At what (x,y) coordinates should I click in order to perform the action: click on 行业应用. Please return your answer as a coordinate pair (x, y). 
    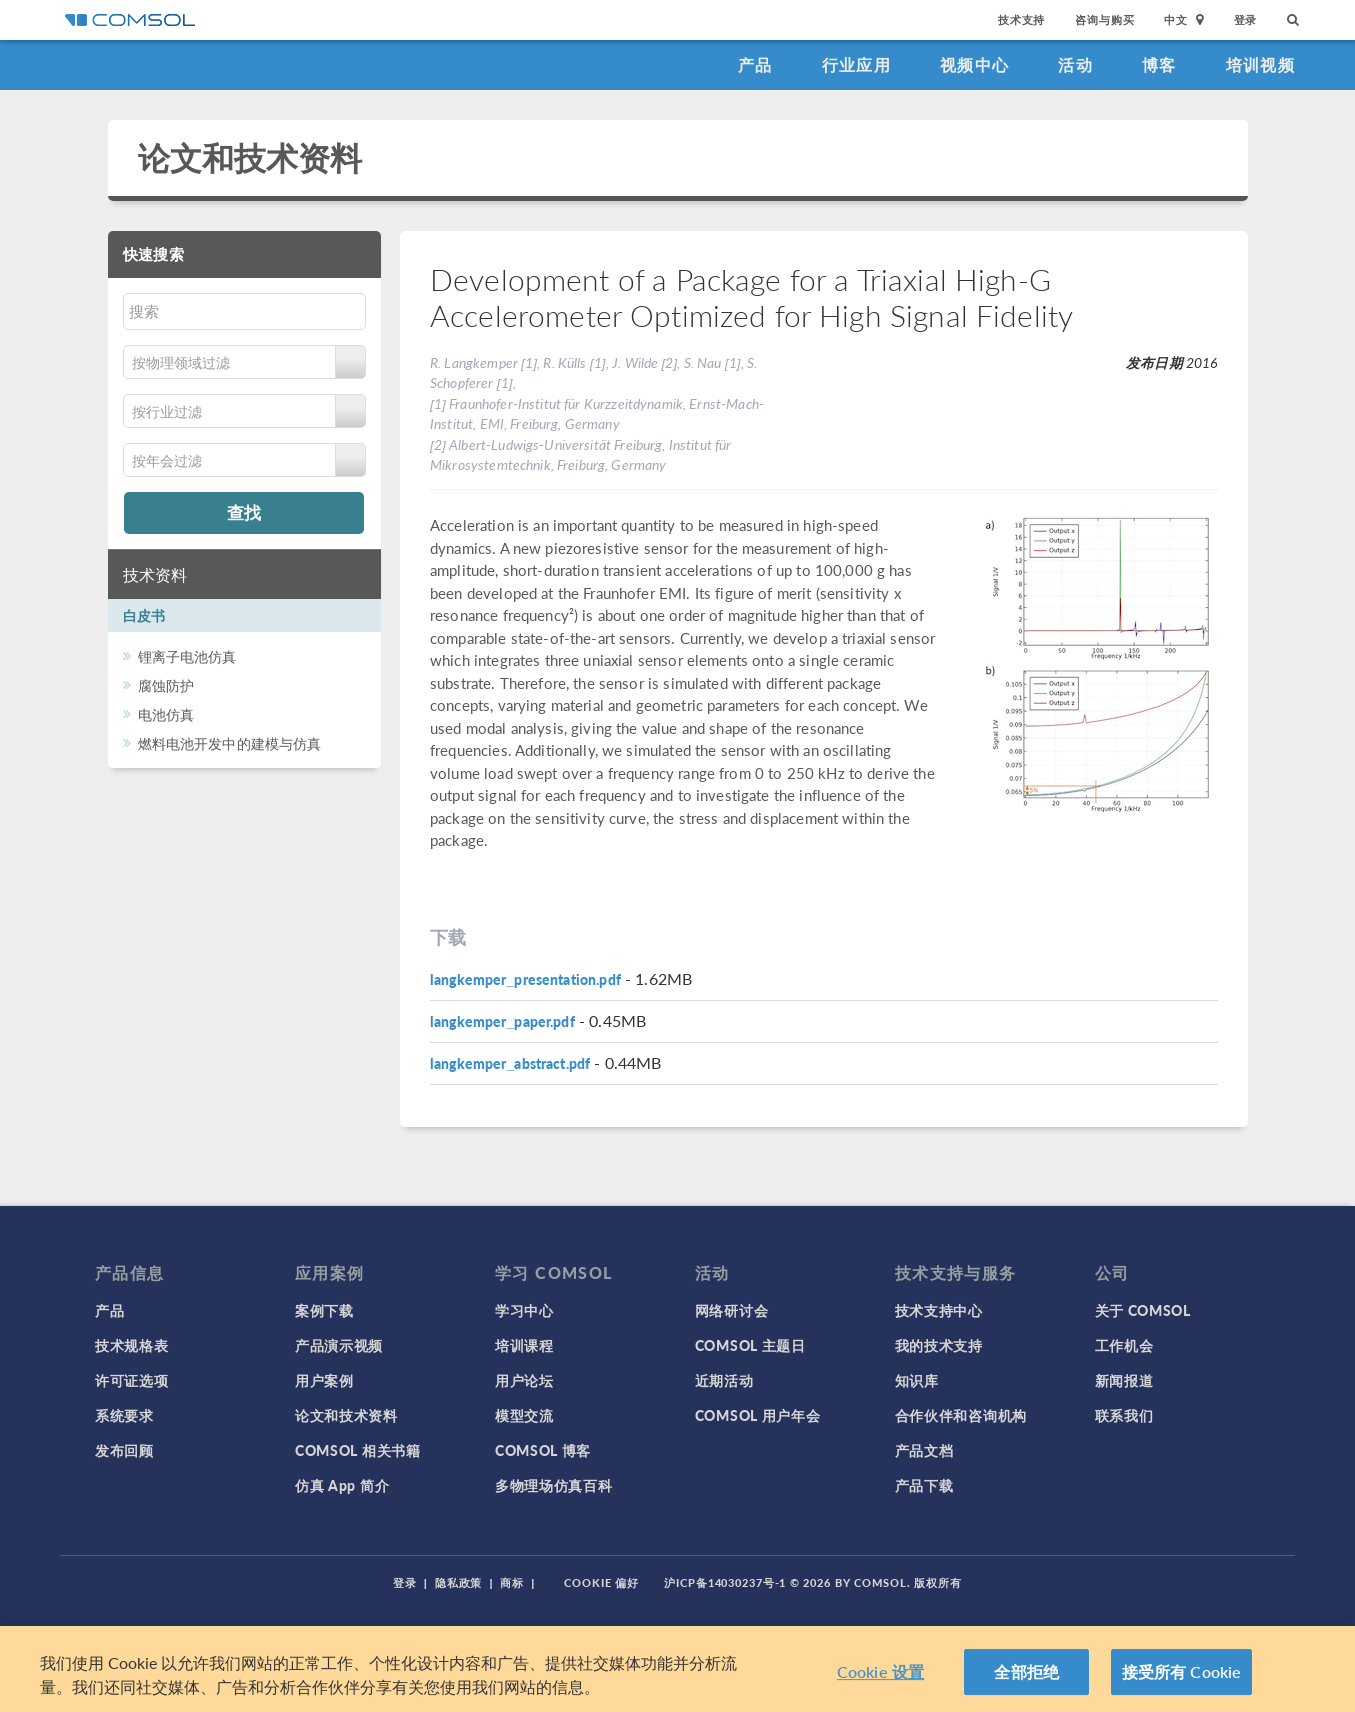
    Looking at the image, I should click on (856, 64).